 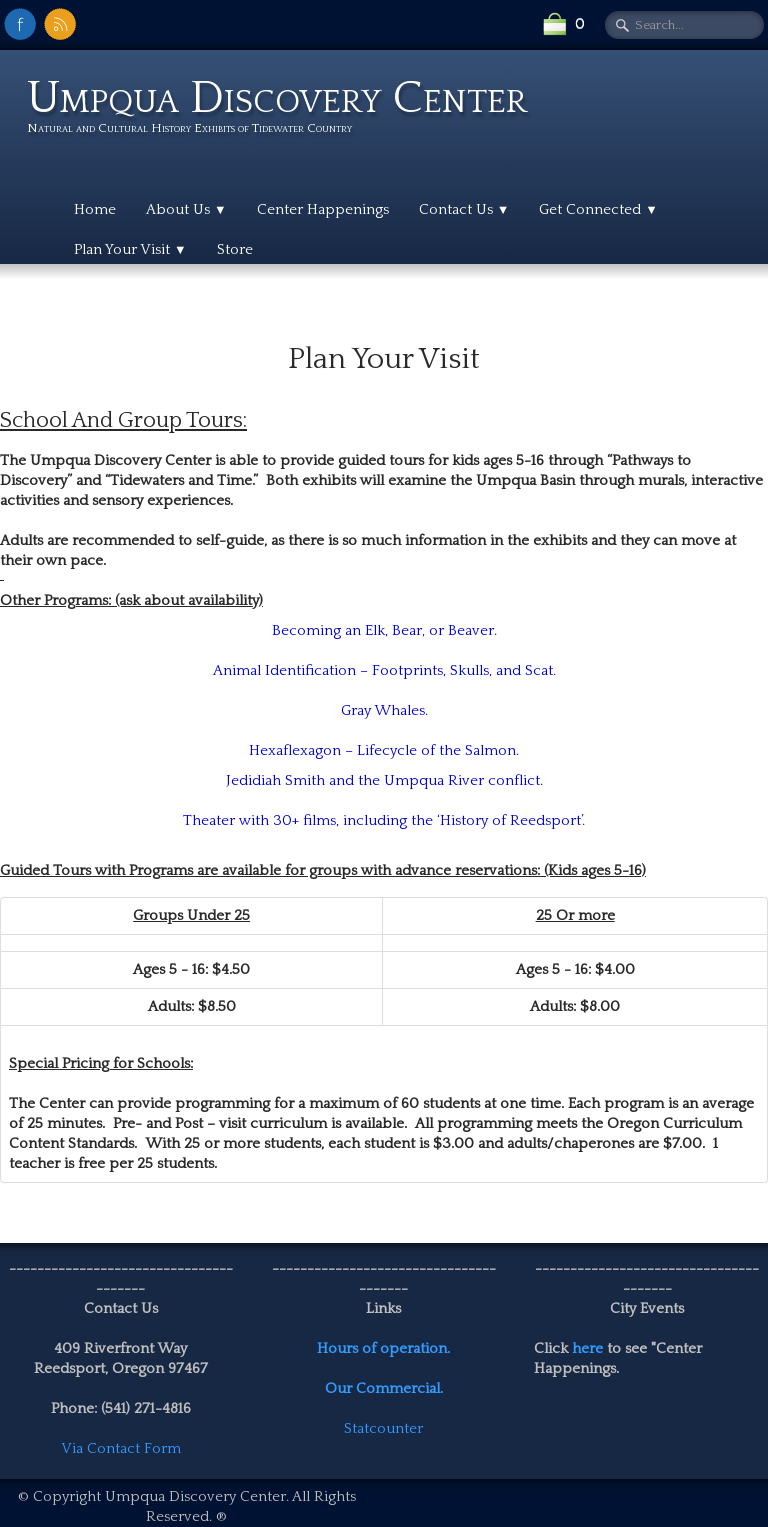 What do you see at coordinates (383, 1428) in the screenshot?
I see `Statcounter` at bounding box center [383, 1428].